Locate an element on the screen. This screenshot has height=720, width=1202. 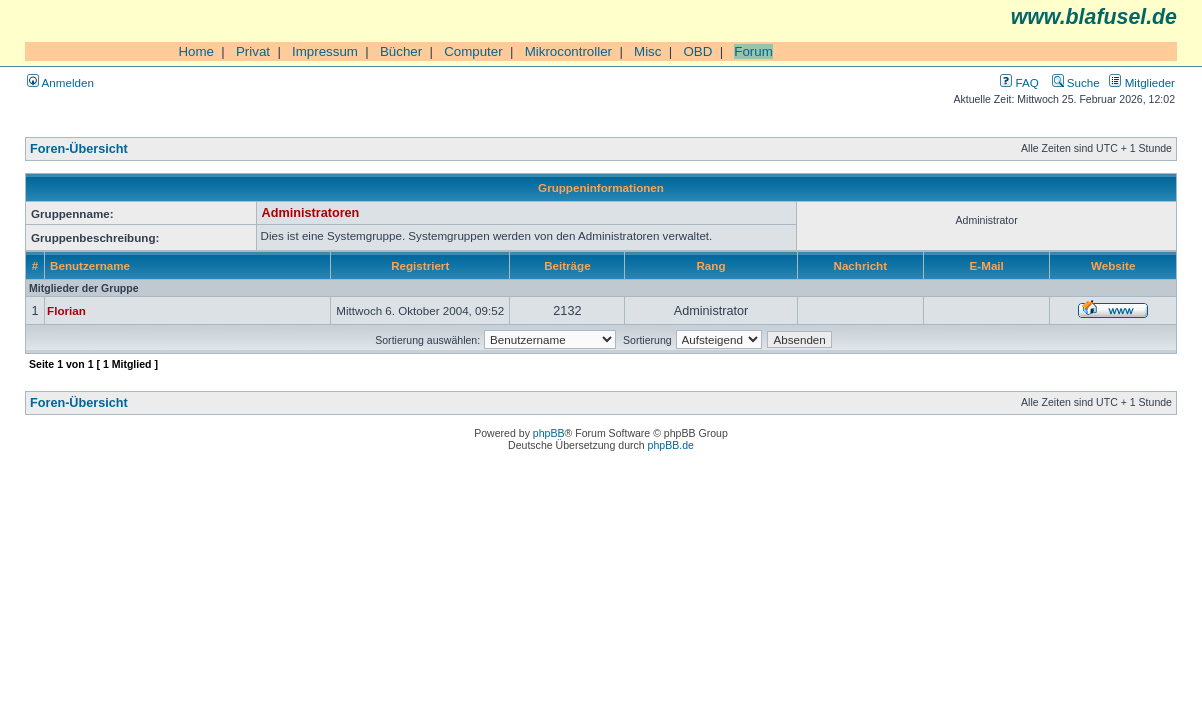
Anmelden is located at coordinates (60, 82).